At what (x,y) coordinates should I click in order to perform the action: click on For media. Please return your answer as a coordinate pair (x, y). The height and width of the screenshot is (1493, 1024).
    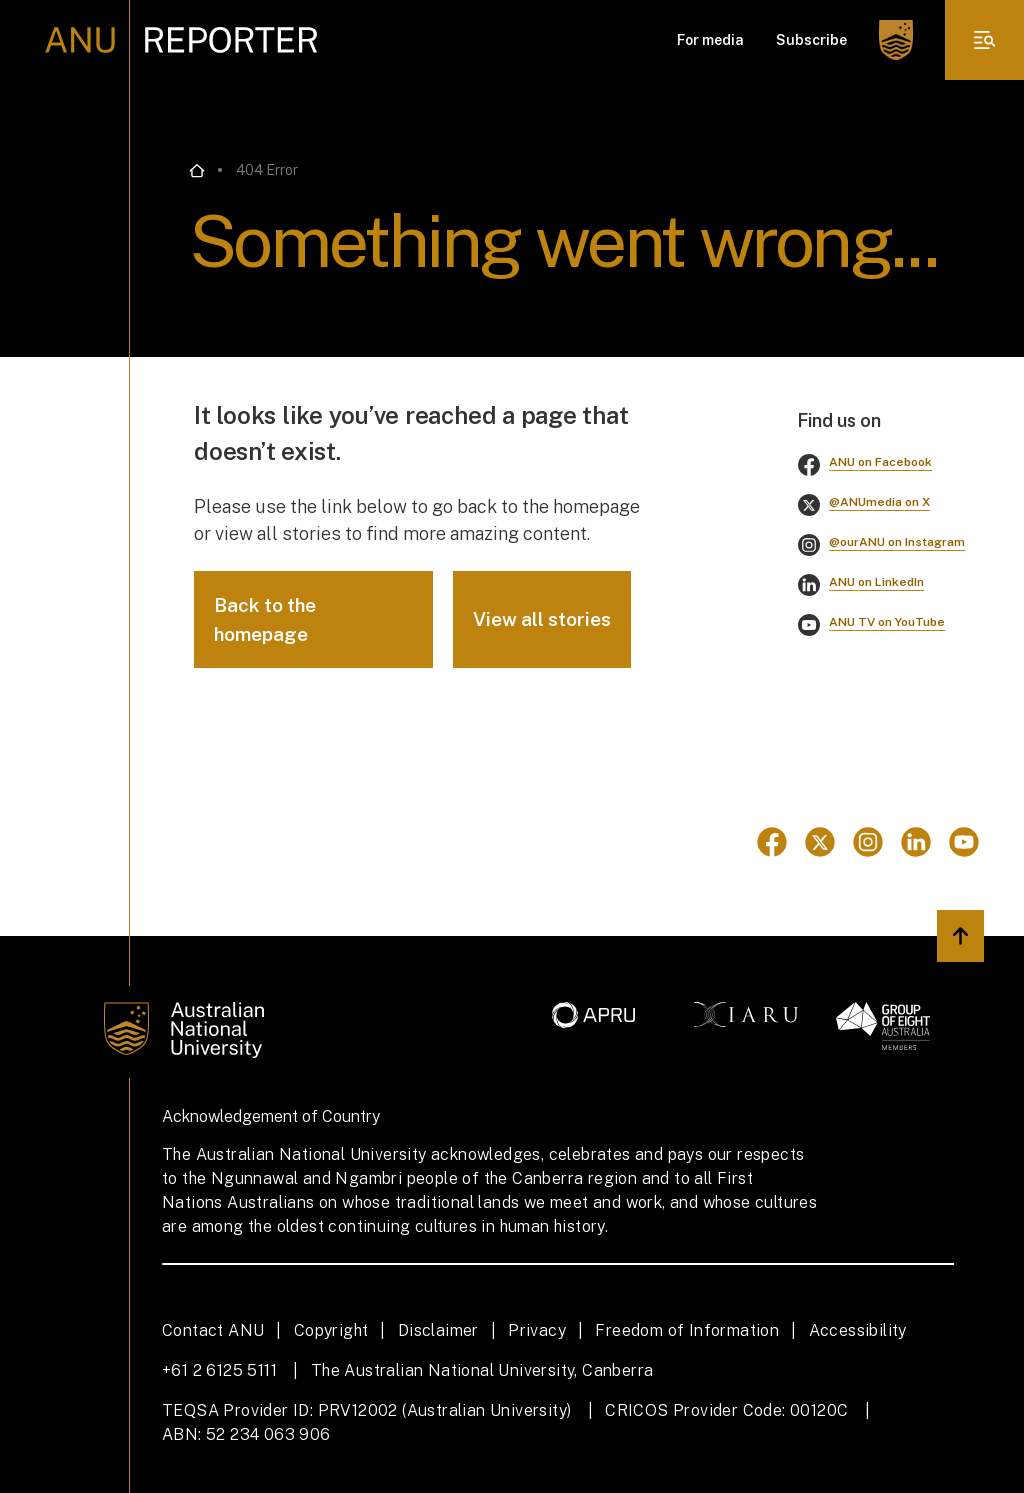
    Looking at the image, I should click on (710, 40).